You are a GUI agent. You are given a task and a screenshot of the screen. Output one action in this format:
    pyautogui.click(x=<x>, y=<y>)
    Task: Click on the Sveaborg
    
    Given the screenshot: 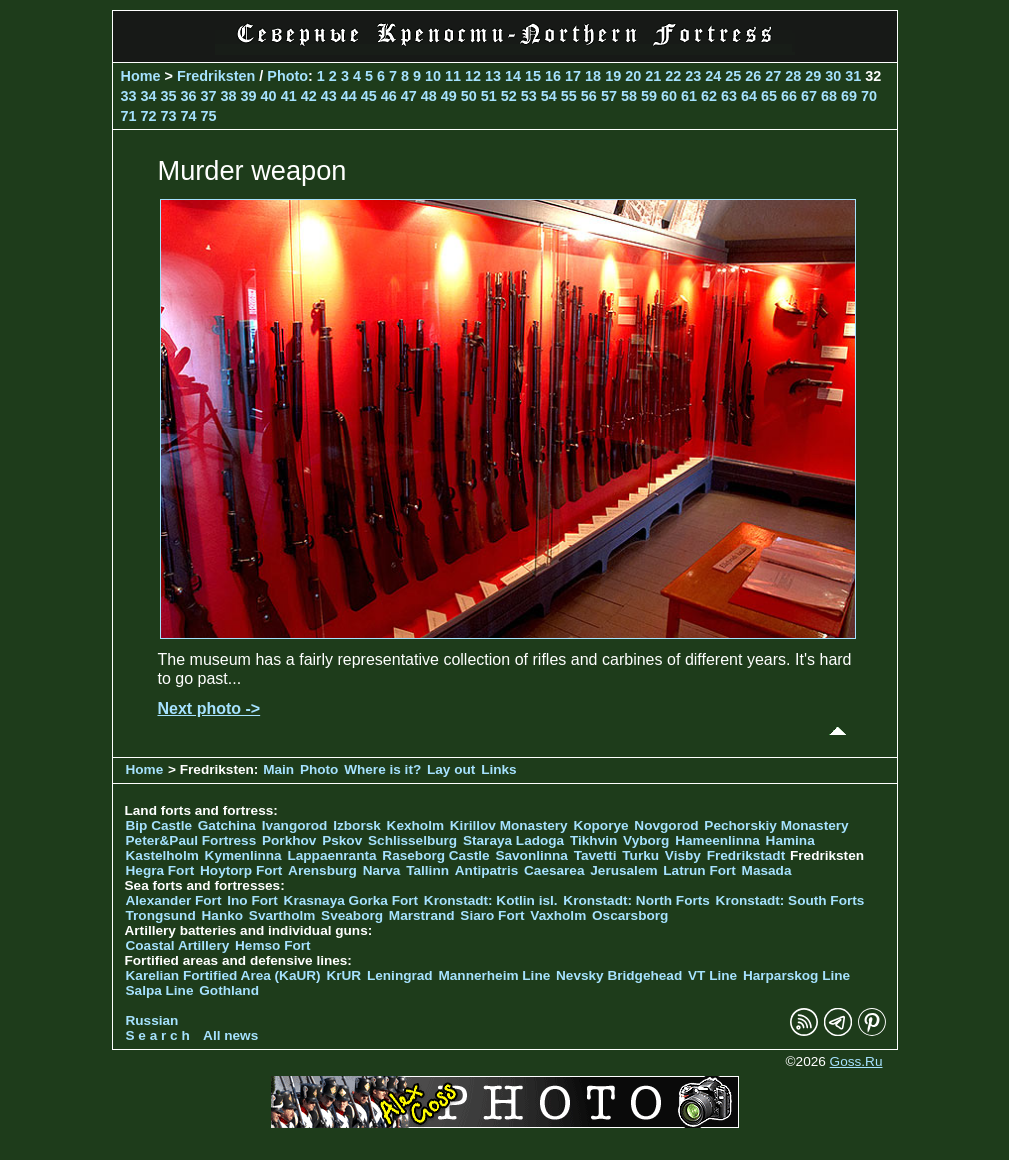 What is the action you would take?
    pyautogui.click(x=352, y=915)
    